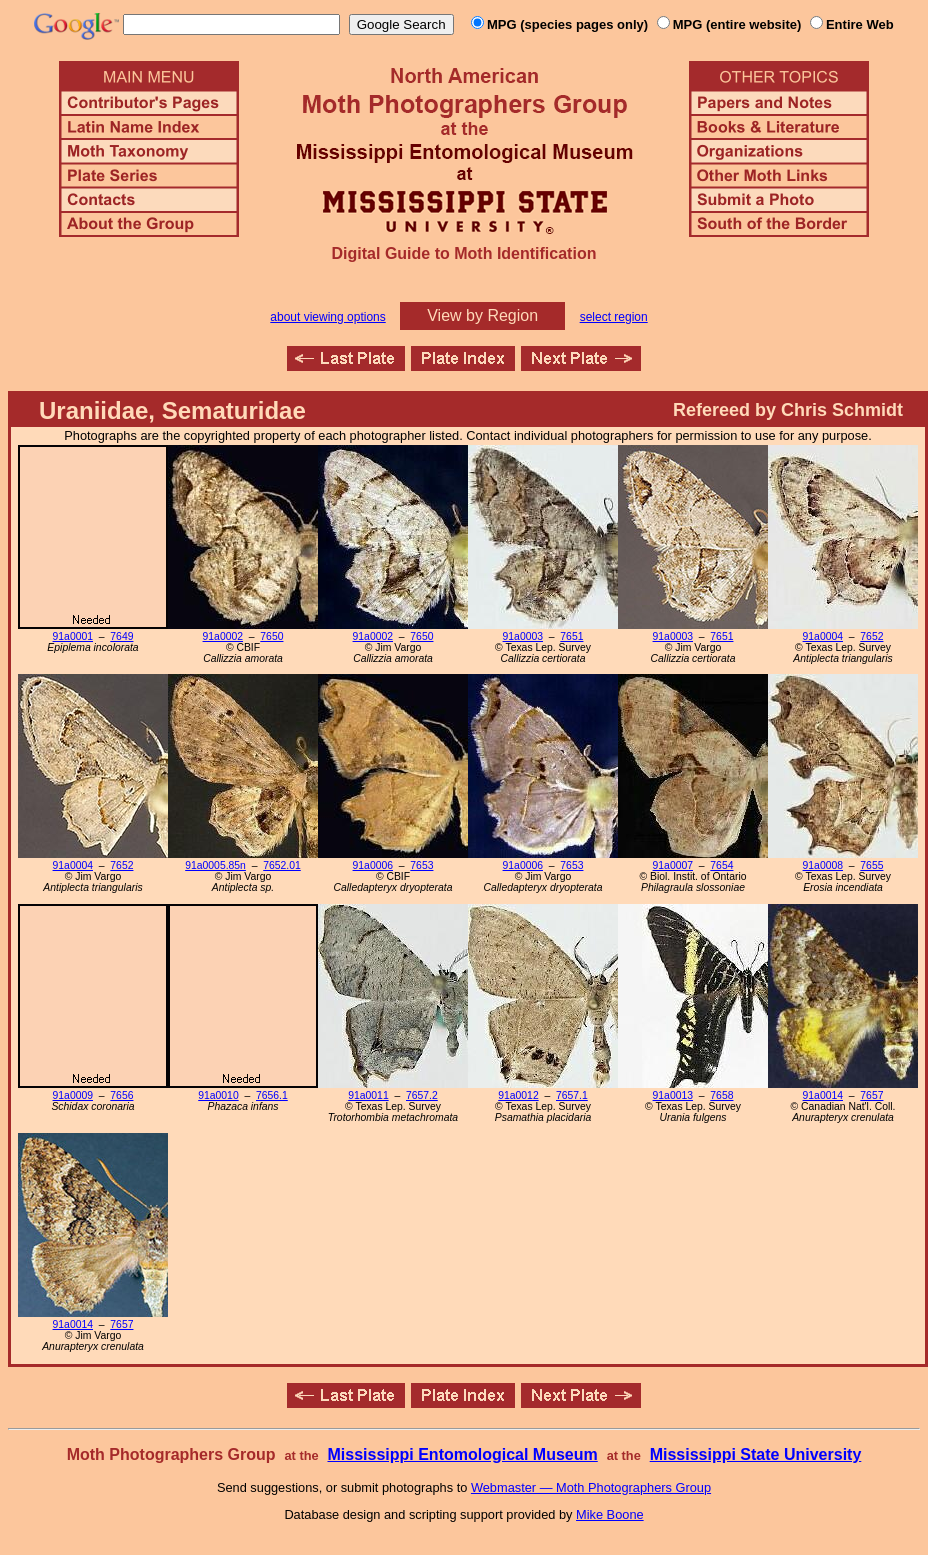 Image resolution: width=928 pixels, height=1555 pixels. I want to click on 7652, so click(871, 636).